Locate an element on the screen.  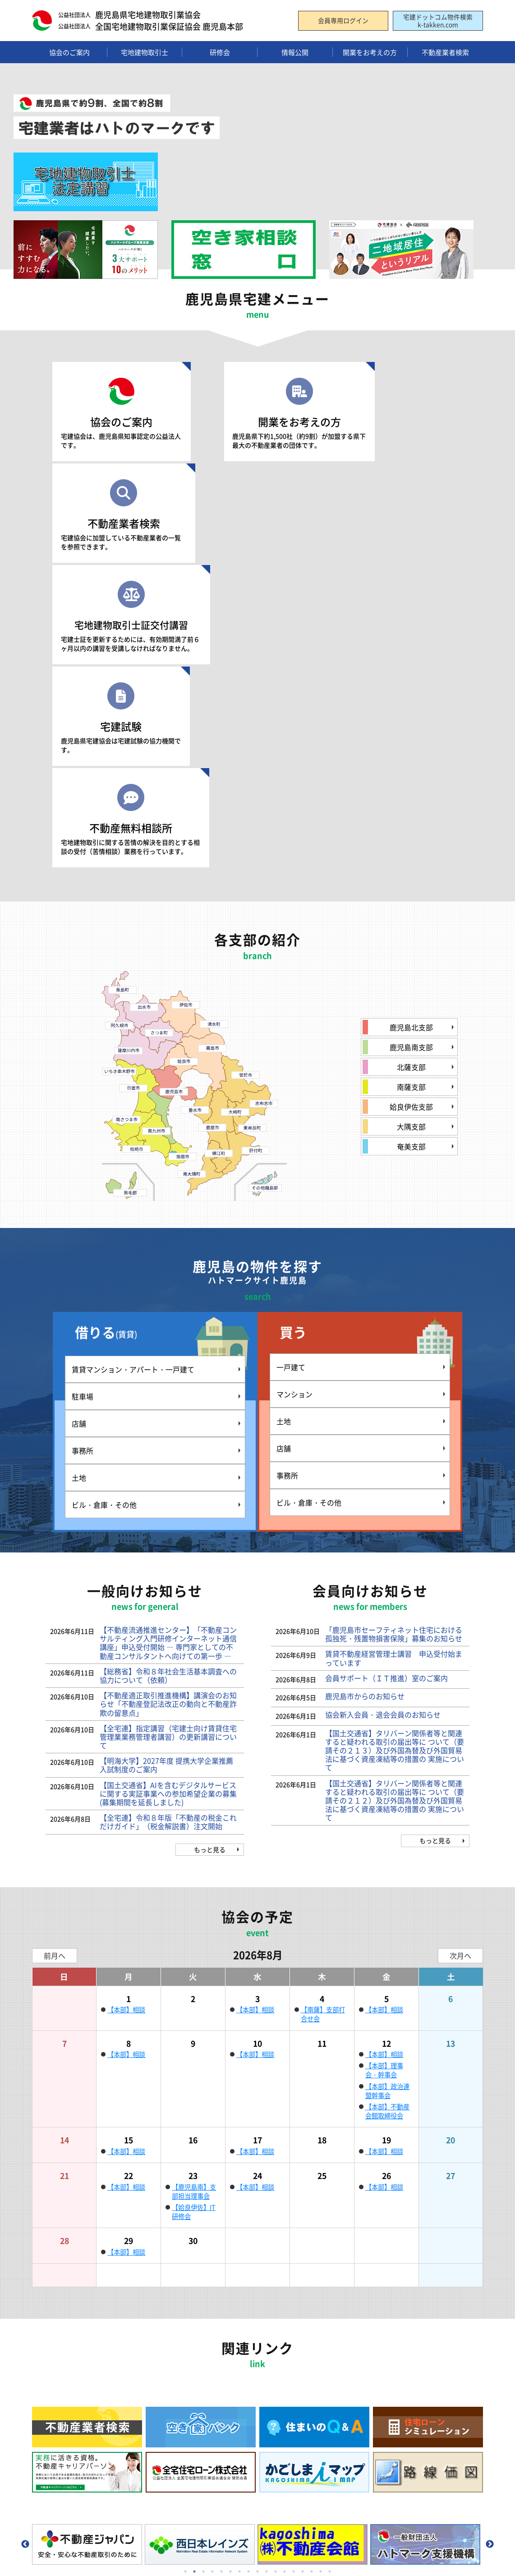
協会のご案内 is located at coordinates (120, 414).